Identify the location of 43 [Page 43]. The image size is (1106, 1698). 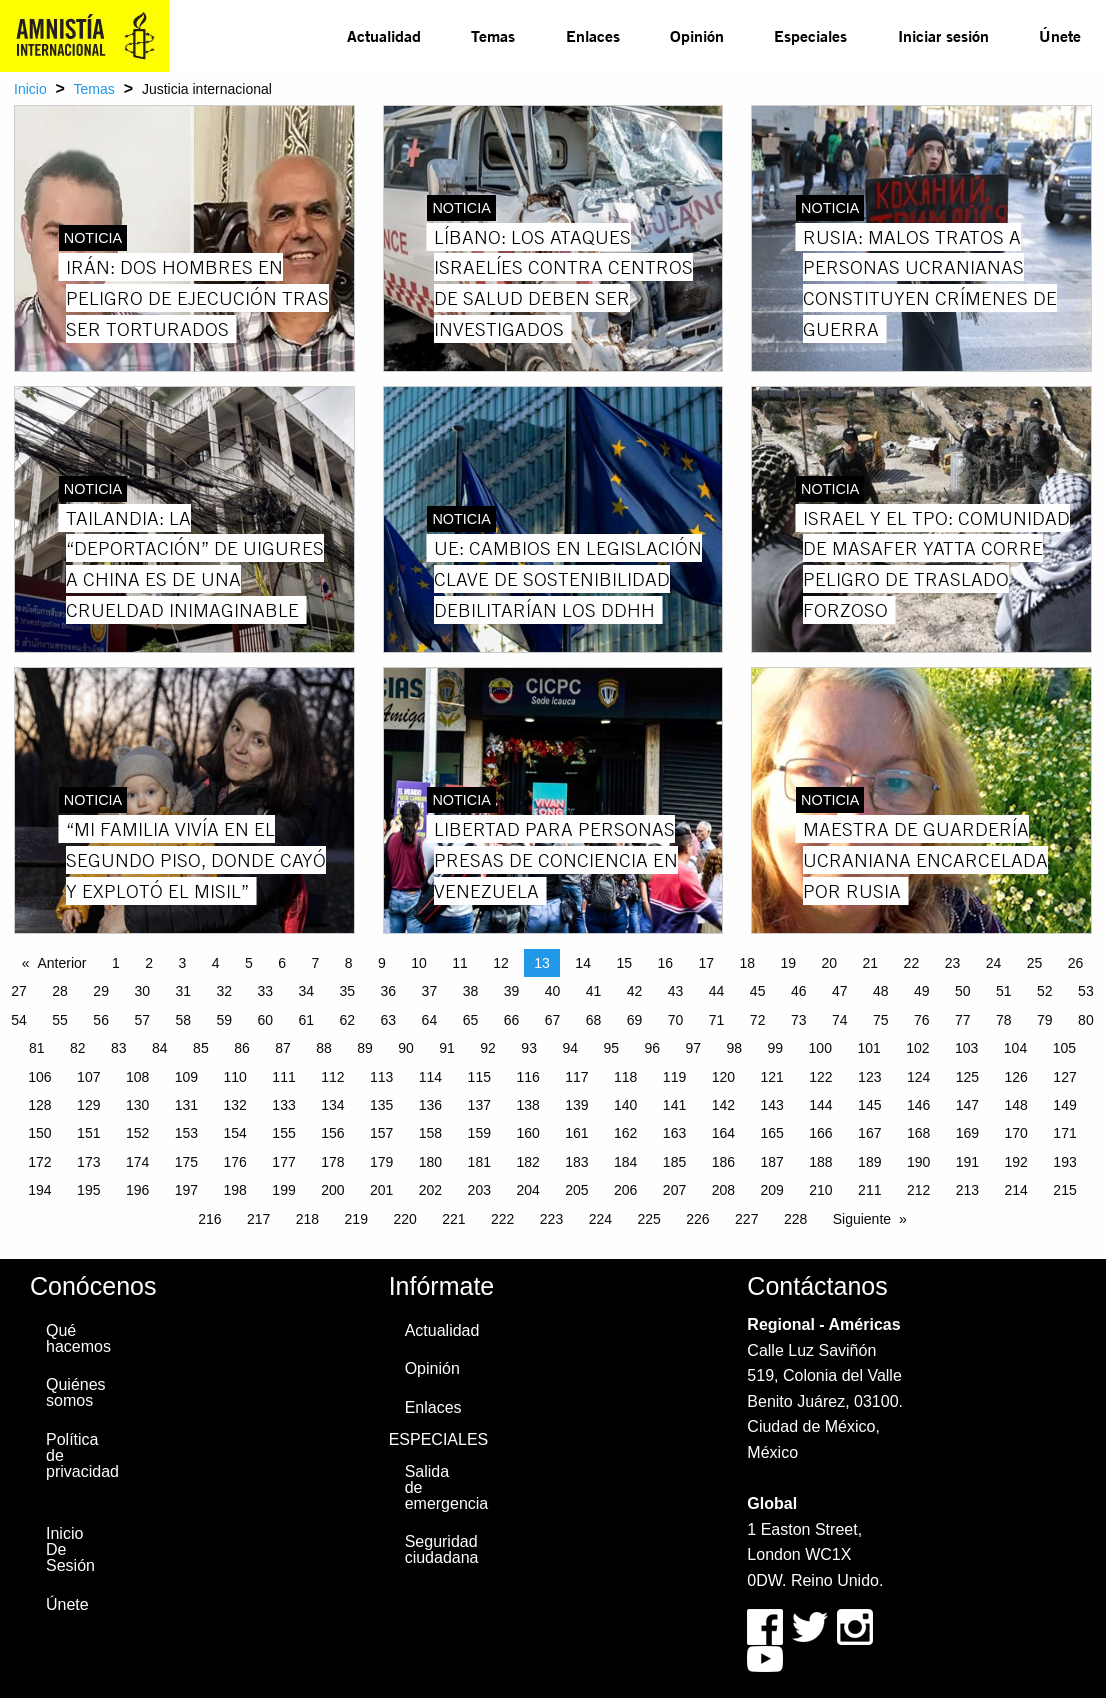
(676, 991).